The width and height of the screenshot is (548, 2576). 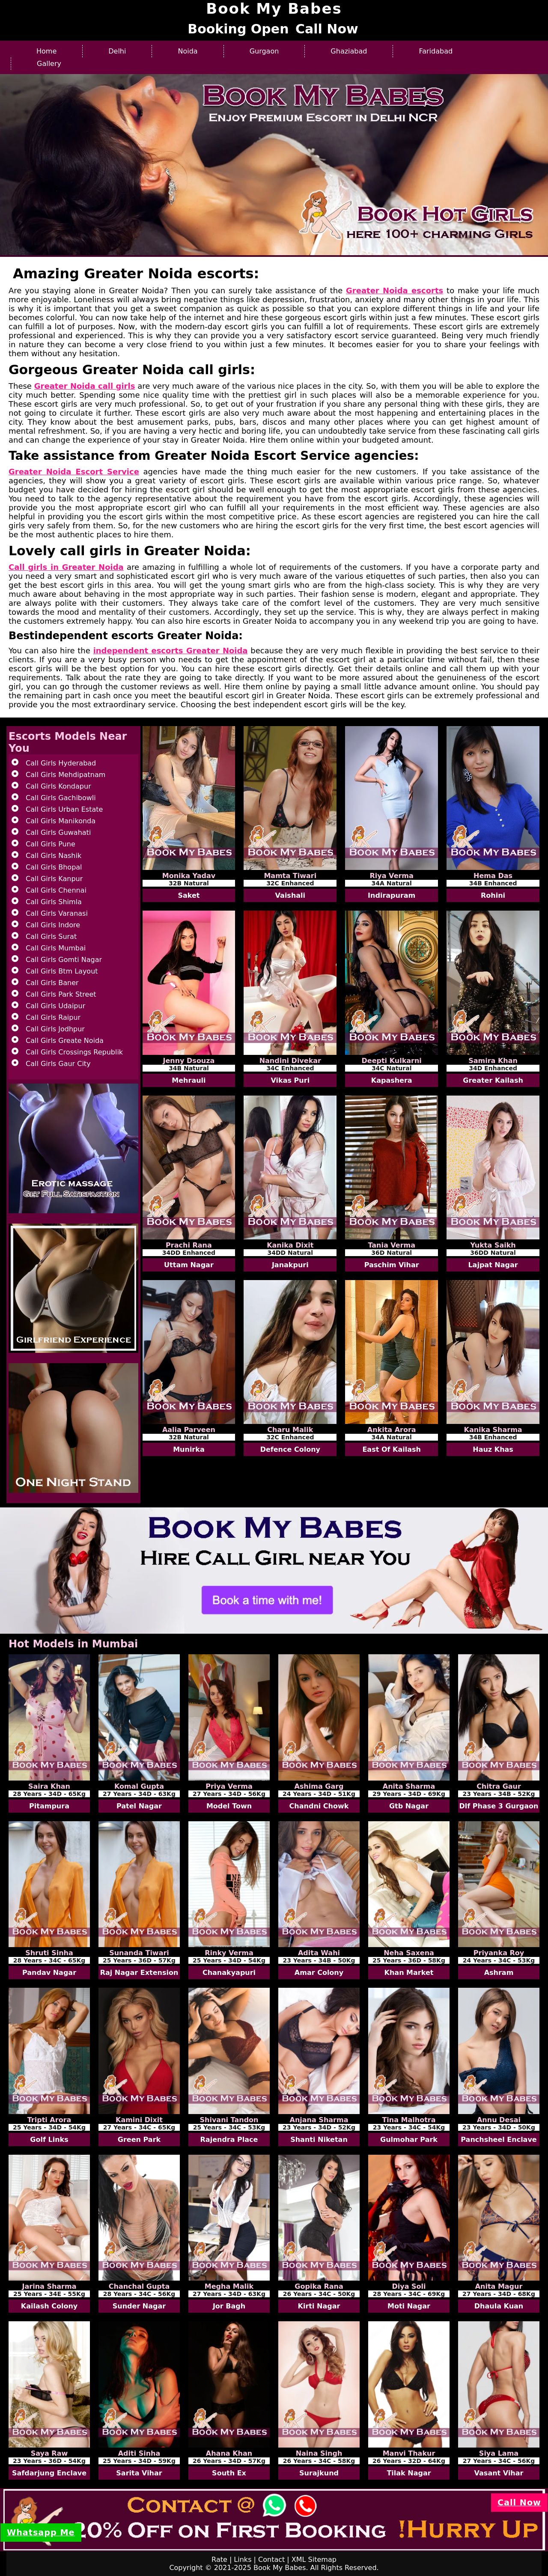 I want to click on Lajpat Nagar, so click(x=493, y=1265).